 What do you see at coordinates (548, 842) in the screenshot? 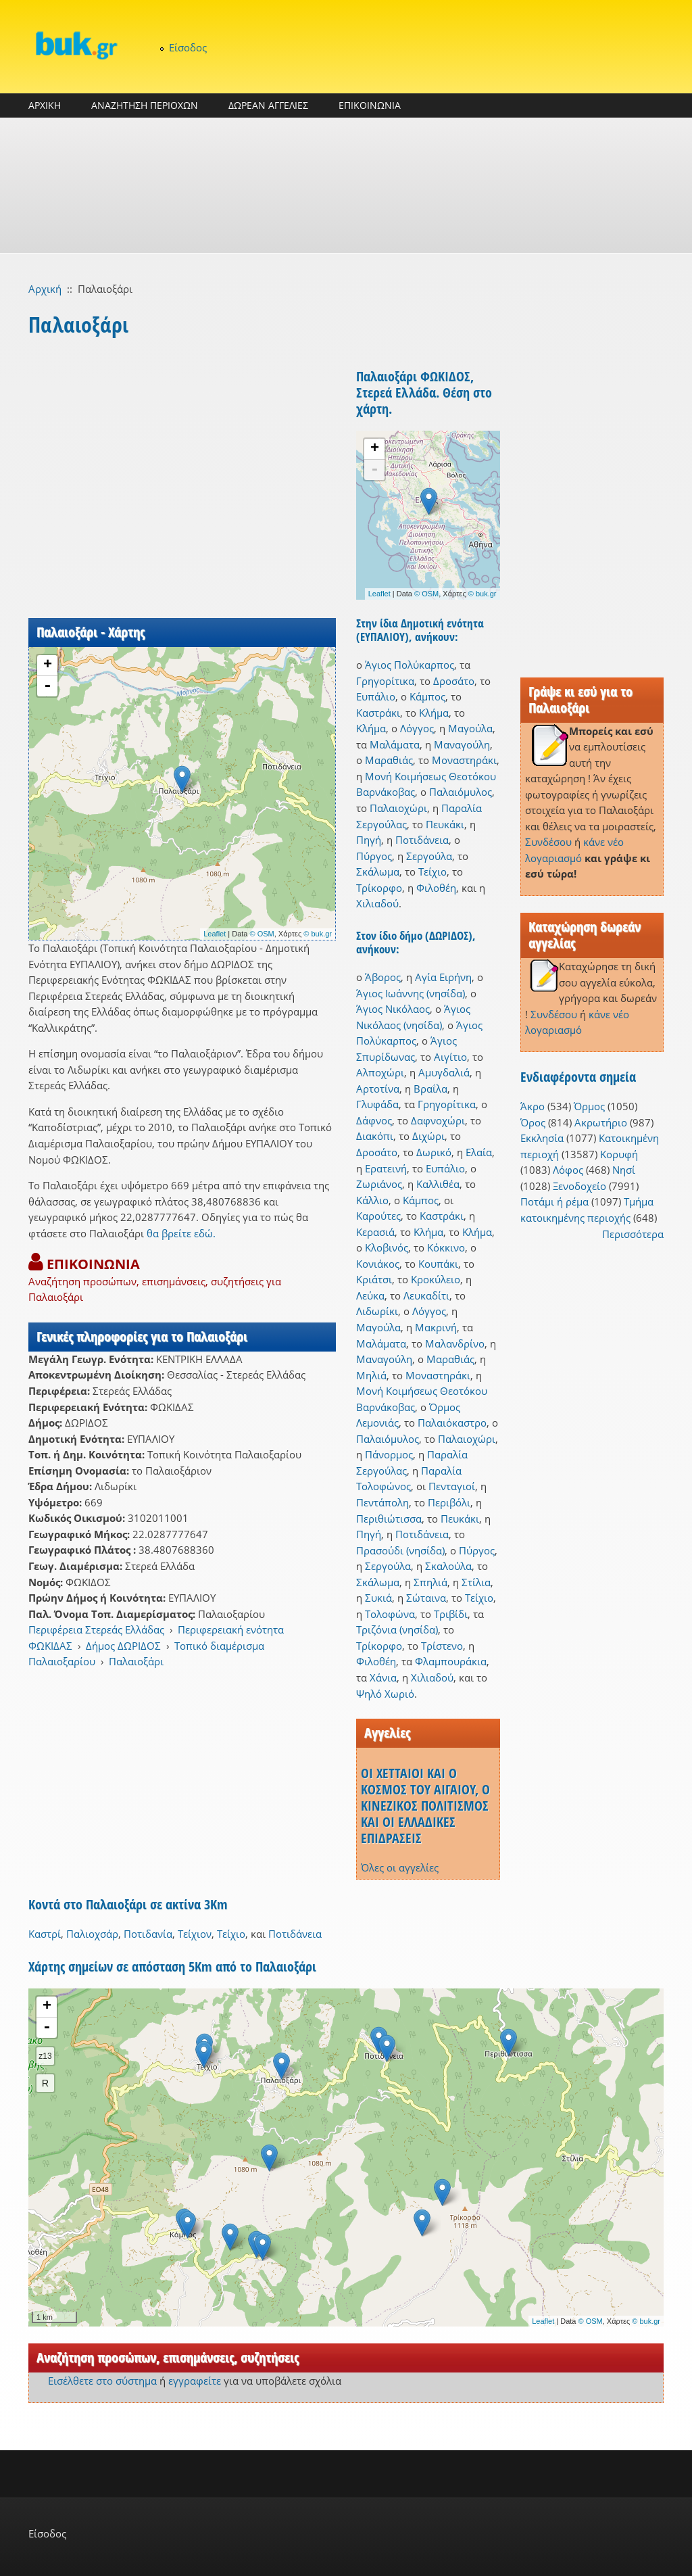
I see `Συνδέσου` at bounding box center [548, 842].